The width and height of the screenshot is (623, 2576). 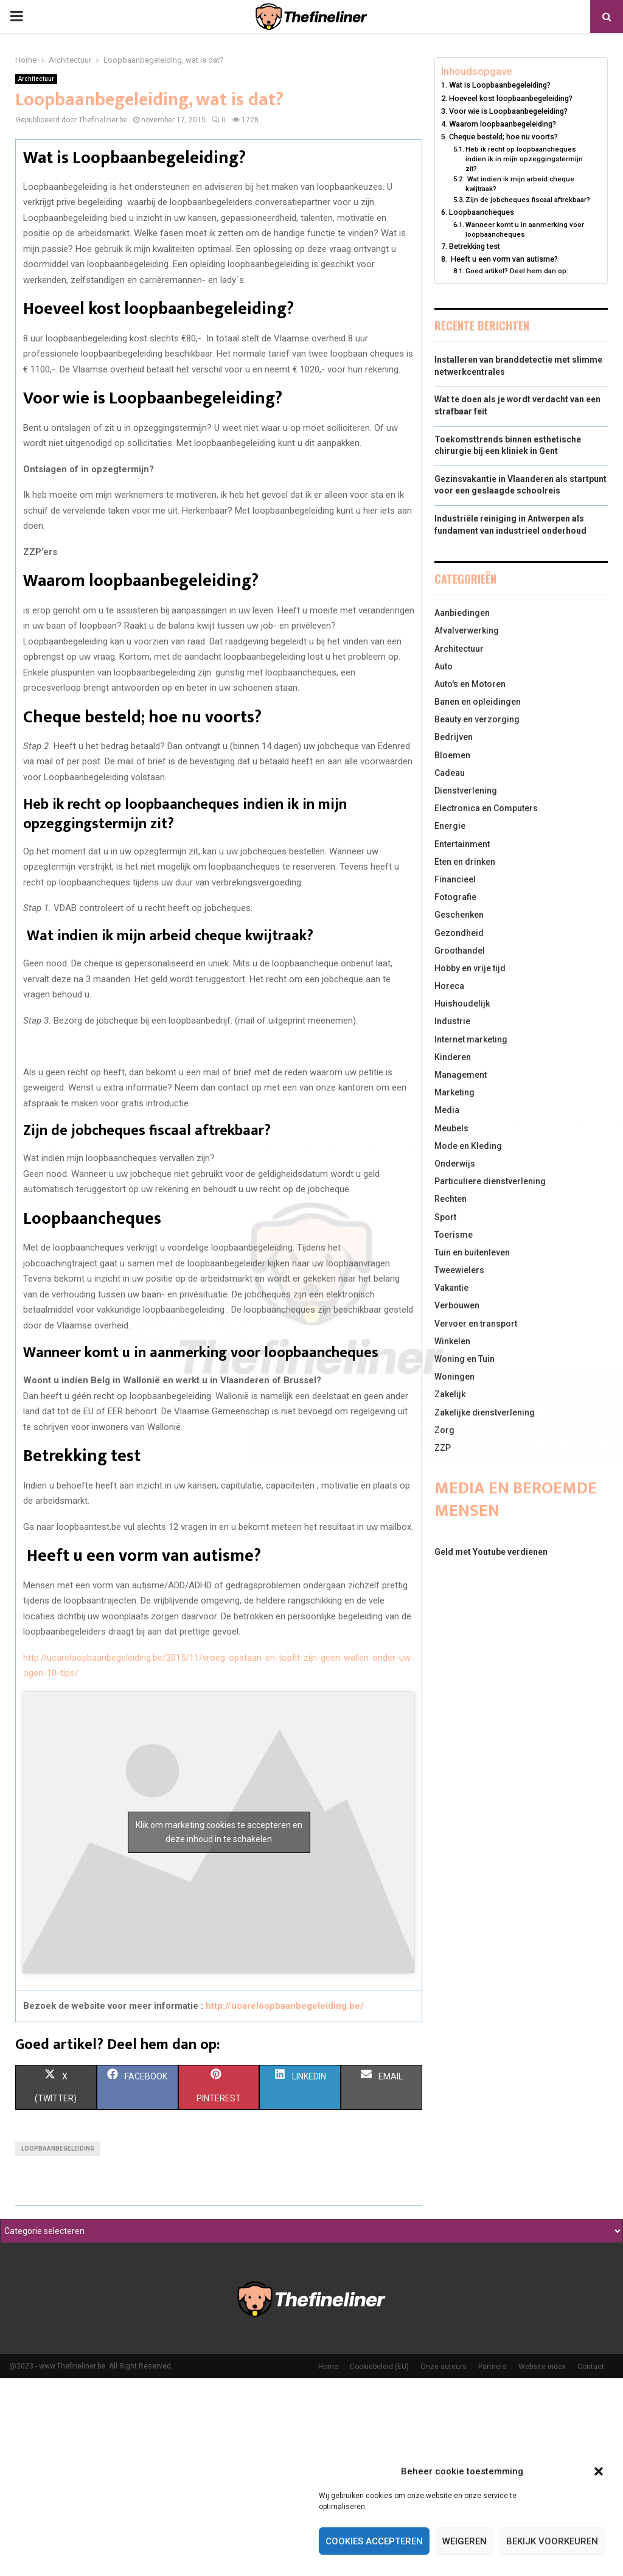 I want to click on Heeft u een vorm van autisme?, so click(x=503, y=259).